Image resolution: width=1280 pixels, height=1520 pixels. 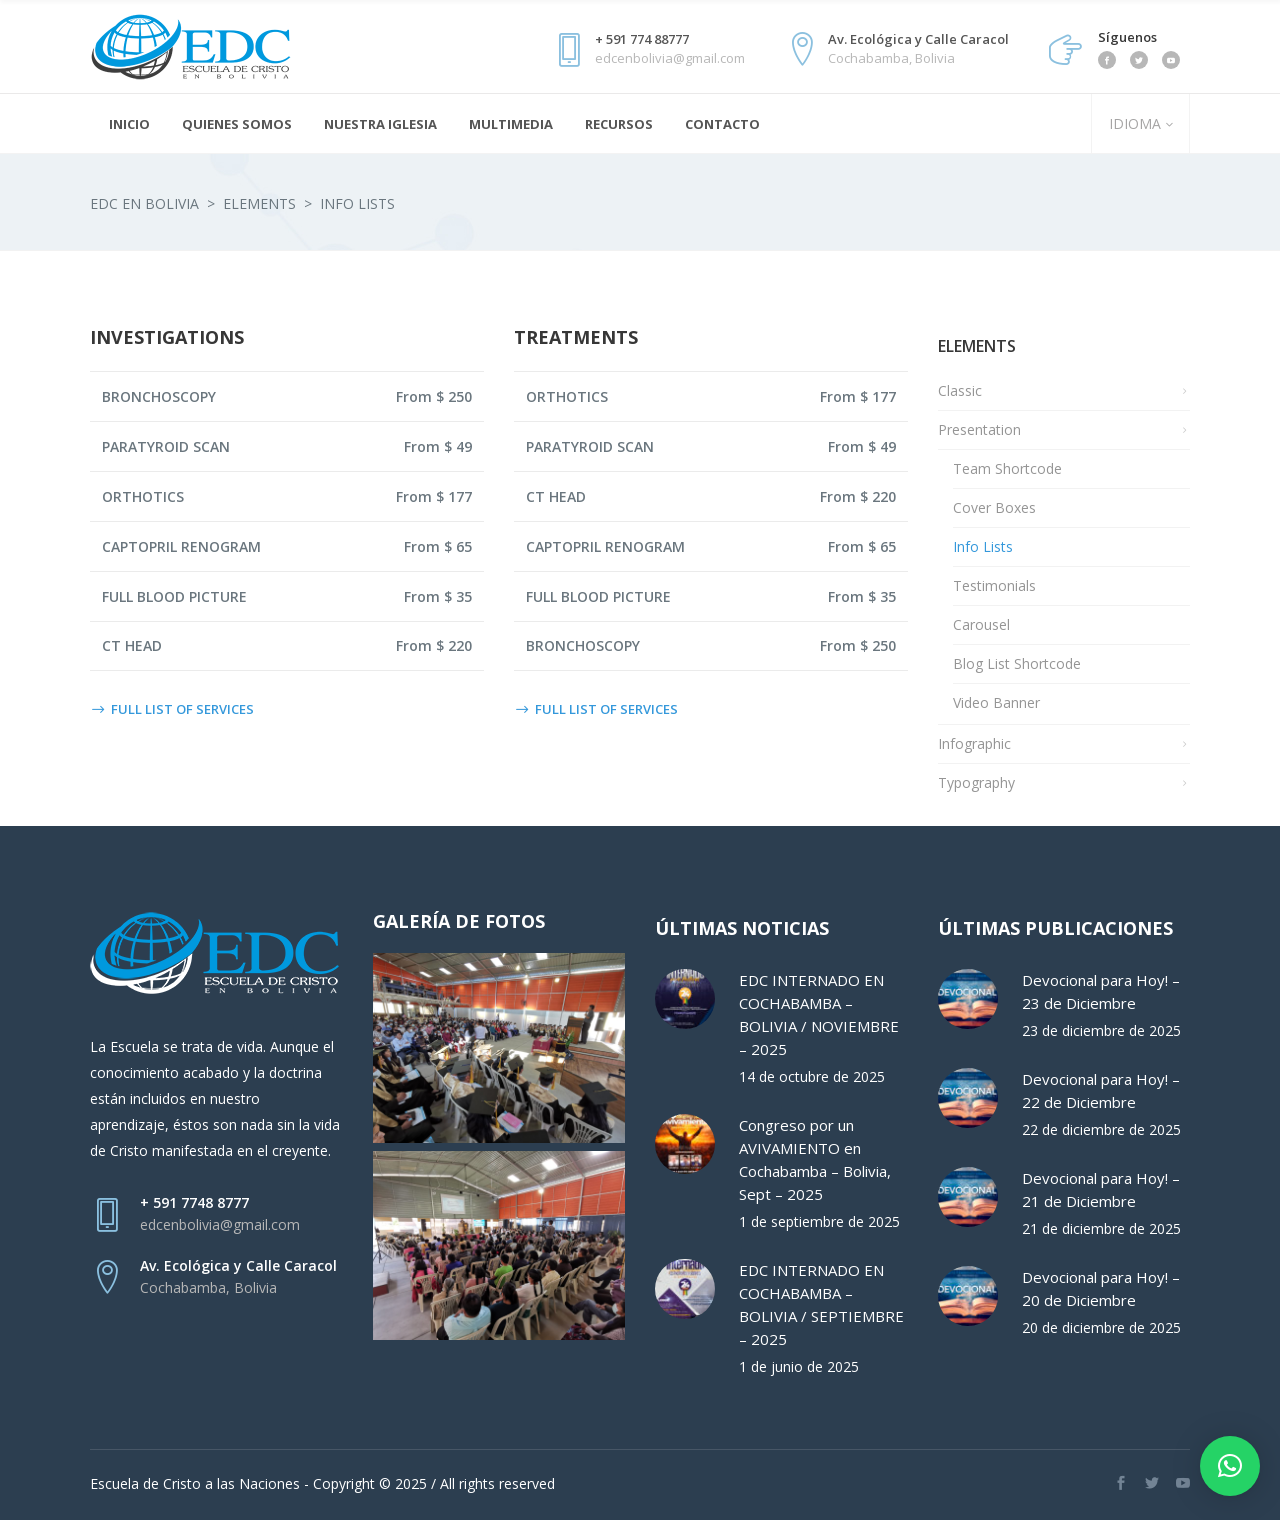 I want to click on Classic, so click(x=960, y=390).